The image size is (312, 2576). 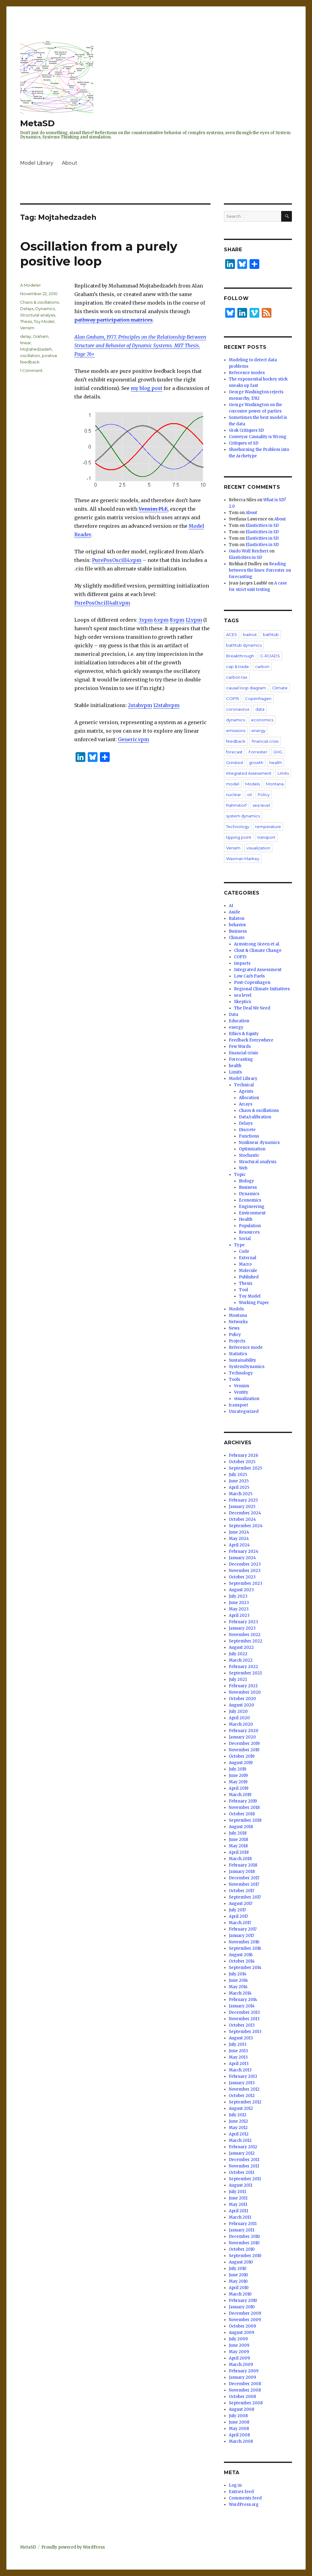 What do you see at coordinates (30, 285) in the screenshot?
I see `A Modeler` at bounding box center [30, 285].